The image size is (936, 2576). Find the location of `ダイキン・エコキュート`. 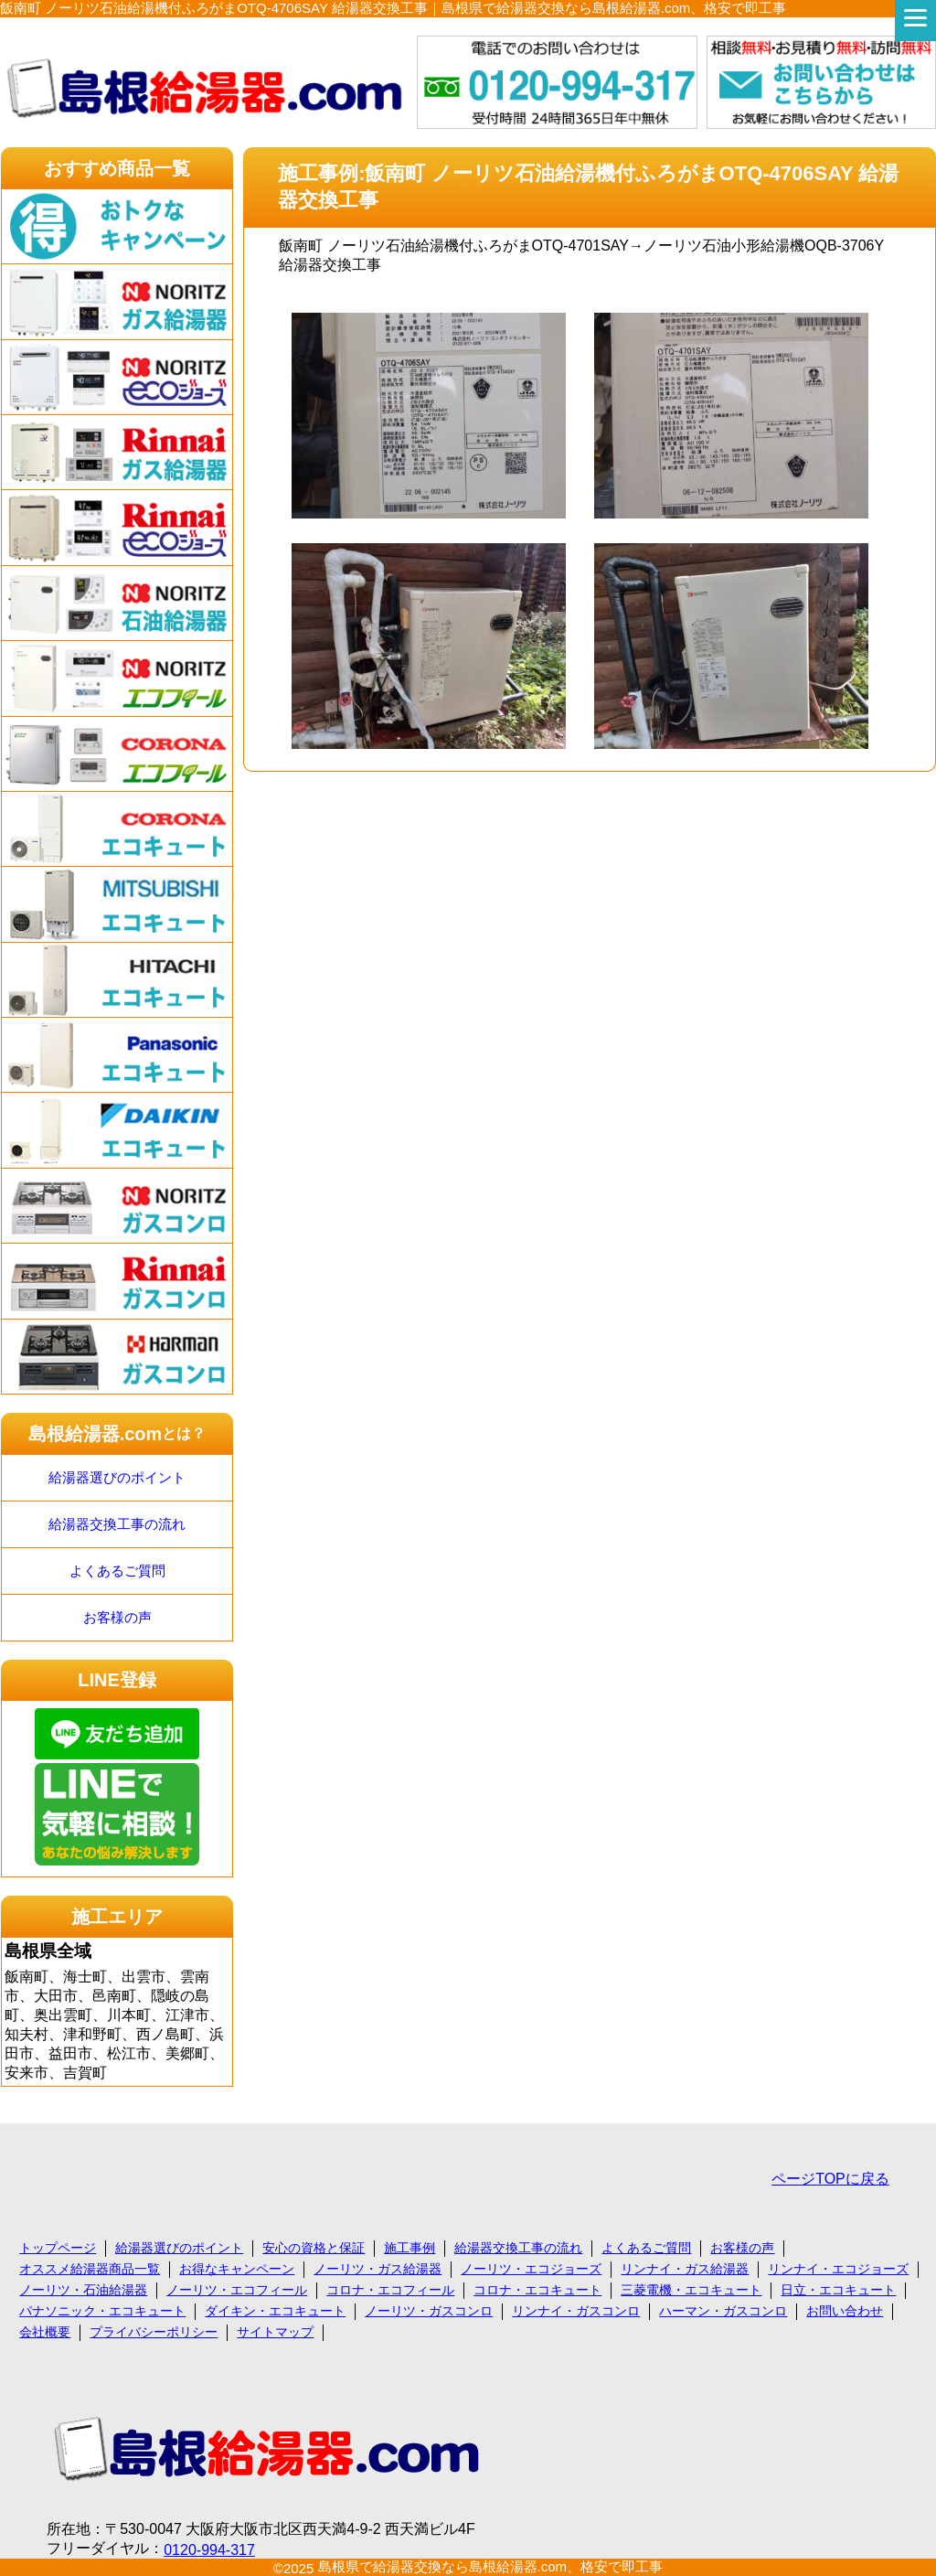

ダイキン・エコキュート is located at coordinates (275, 2310).